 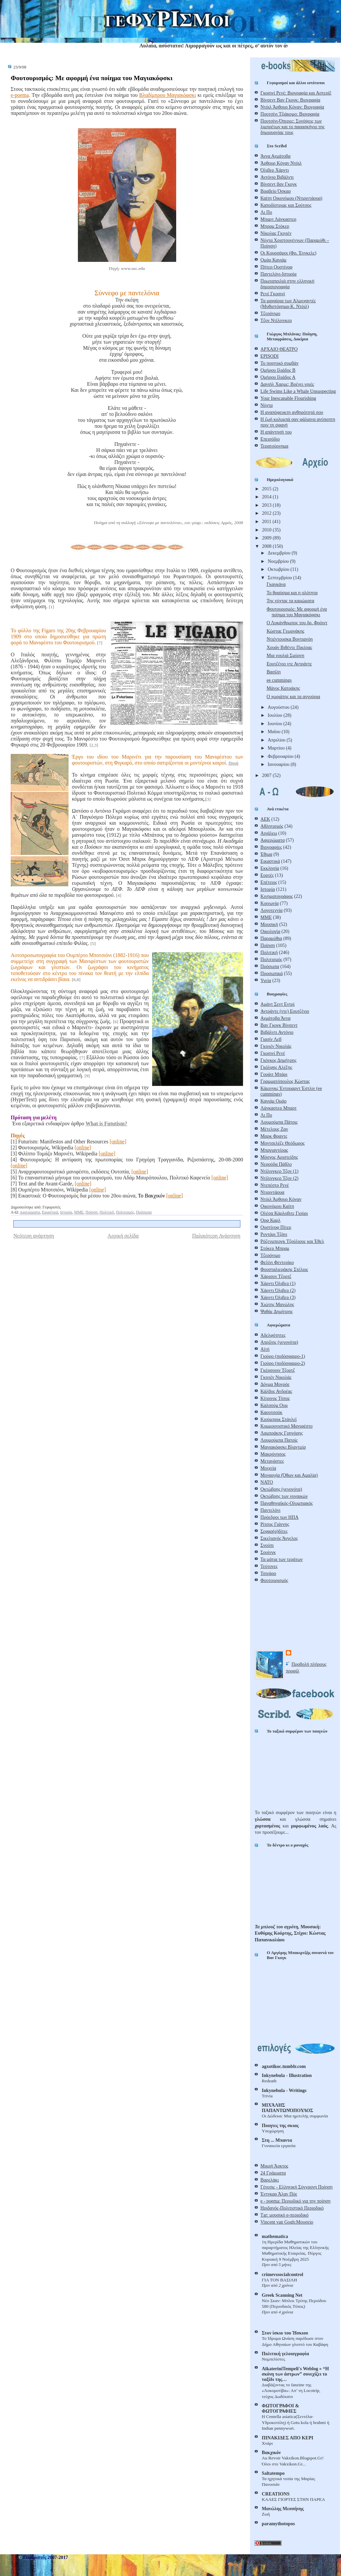 What do you see at coordinates (286, 205) in the screenshot?
I see `Καποδίστριας και Σούτσος` at bounding box center [286, 205].